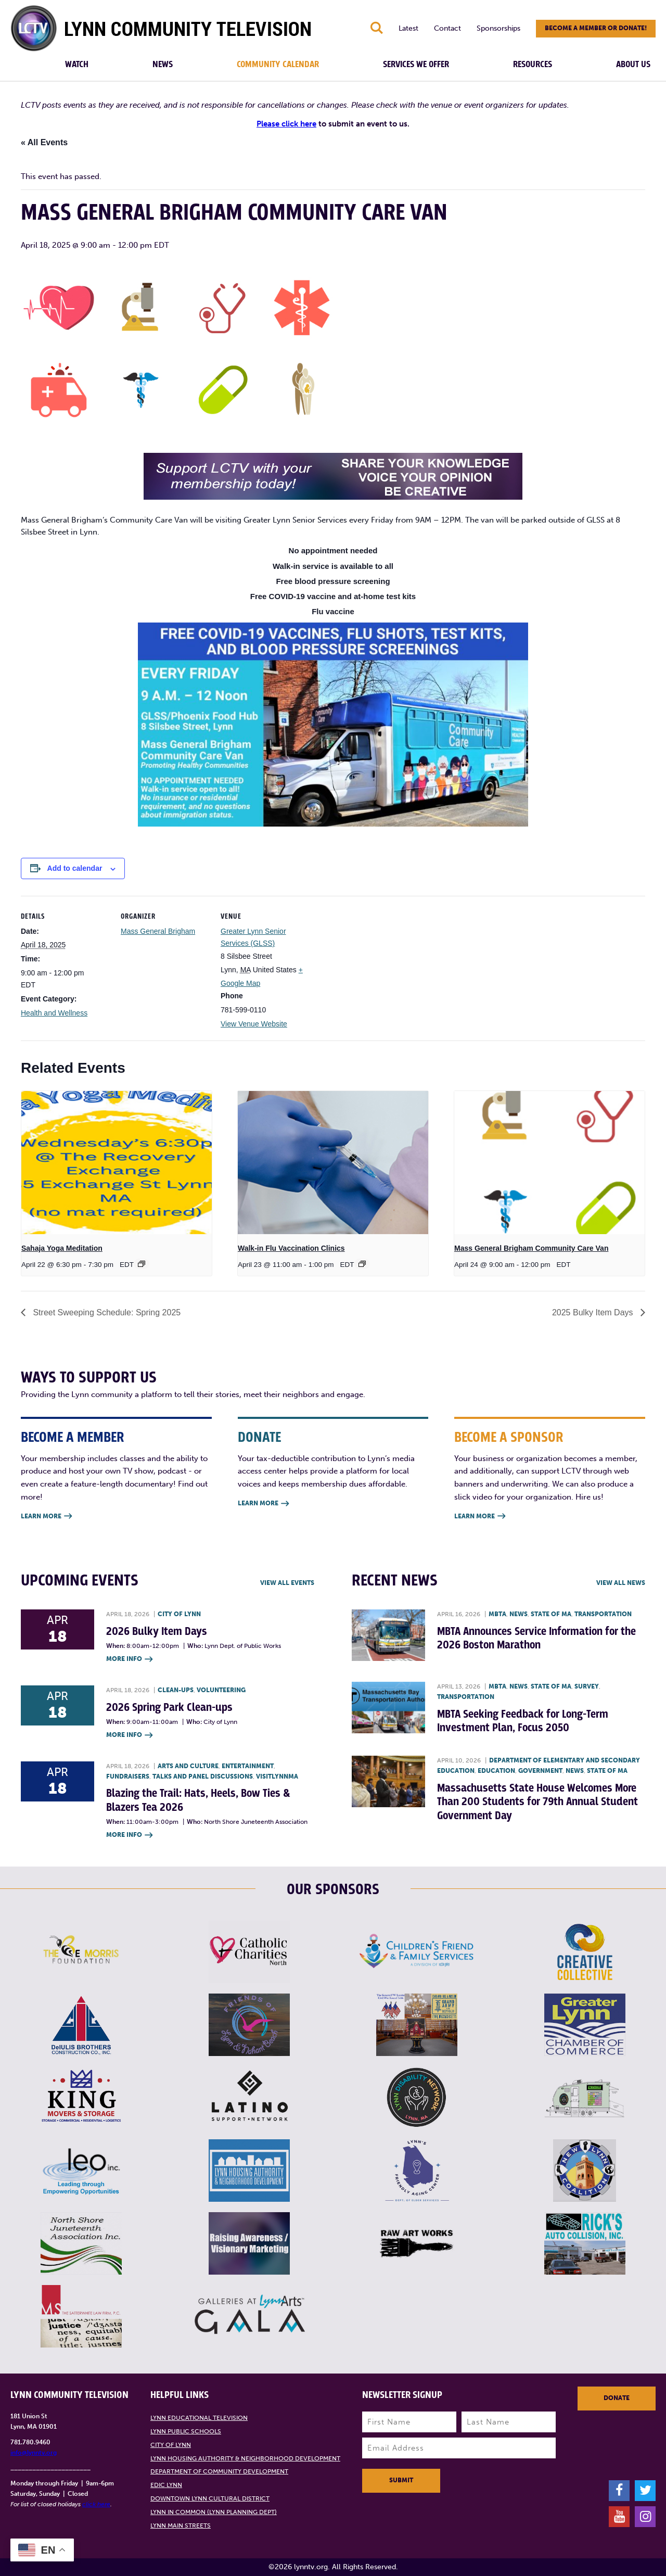 The width and height of the screenshot is (666, 2576). I want to click on click here, so click(96, 2504).